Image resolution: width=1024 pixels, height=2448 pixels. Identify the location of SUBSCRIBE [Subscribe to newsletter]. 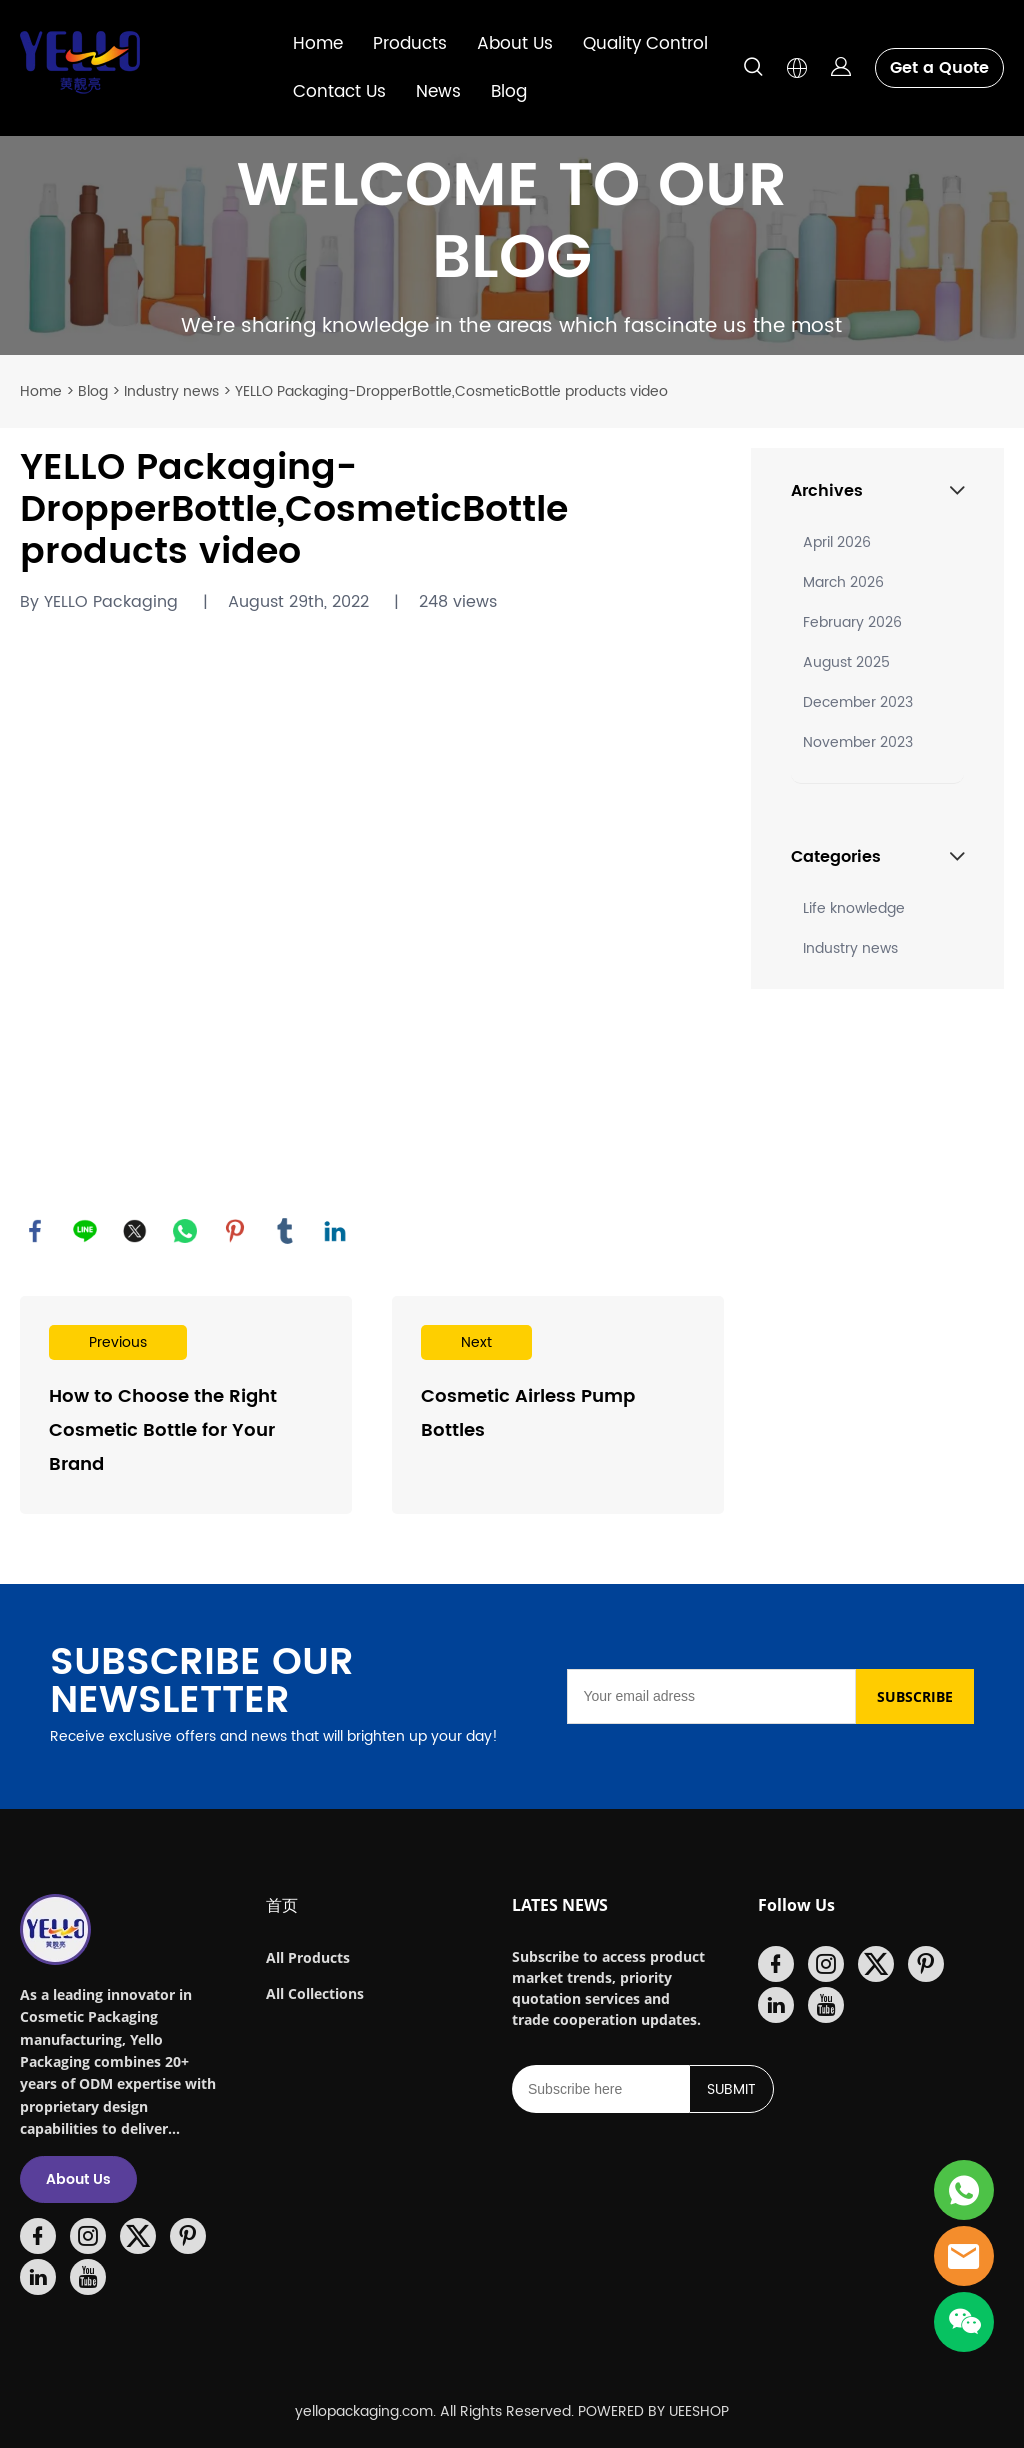
(915, 1696).